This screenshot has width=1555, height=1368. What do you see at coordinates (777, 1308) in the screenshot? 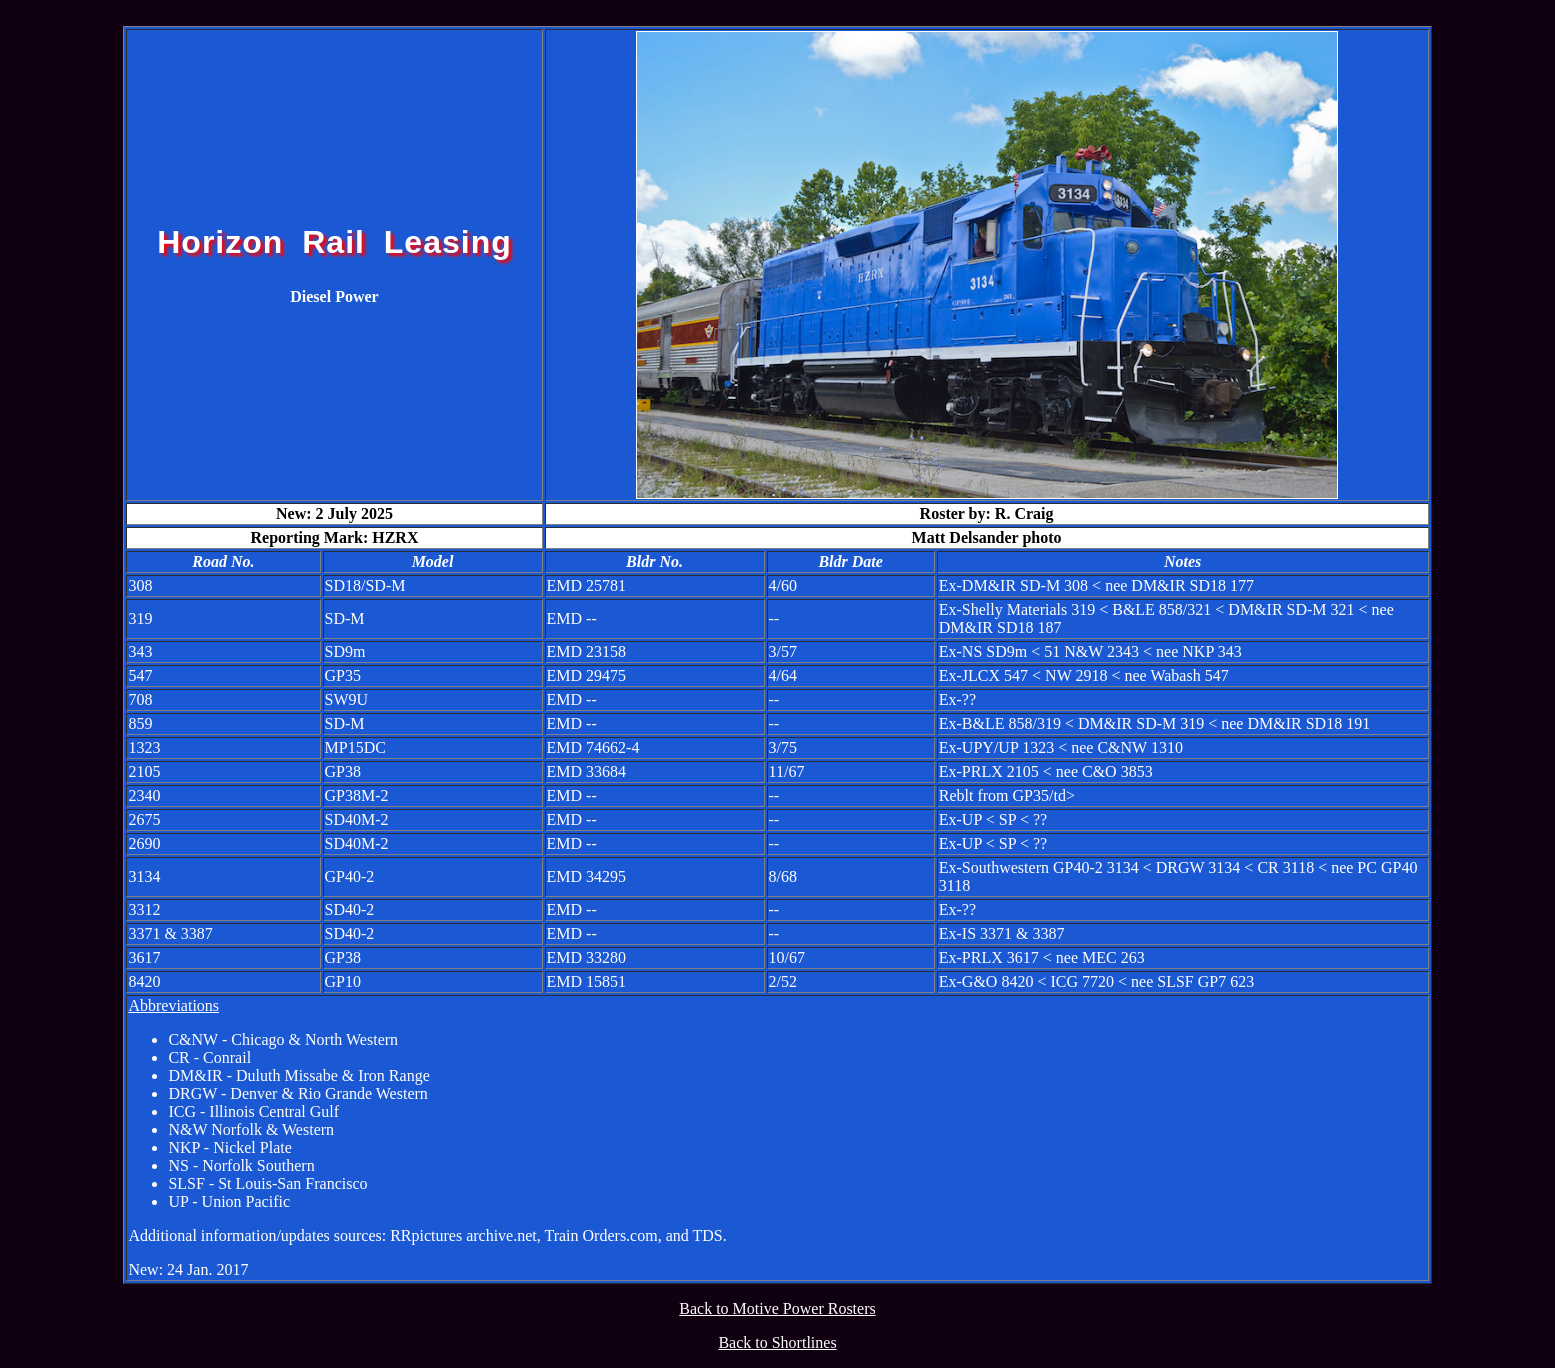
I see `Back to Motive Power Rosters` at bounding box center [777, 1308].